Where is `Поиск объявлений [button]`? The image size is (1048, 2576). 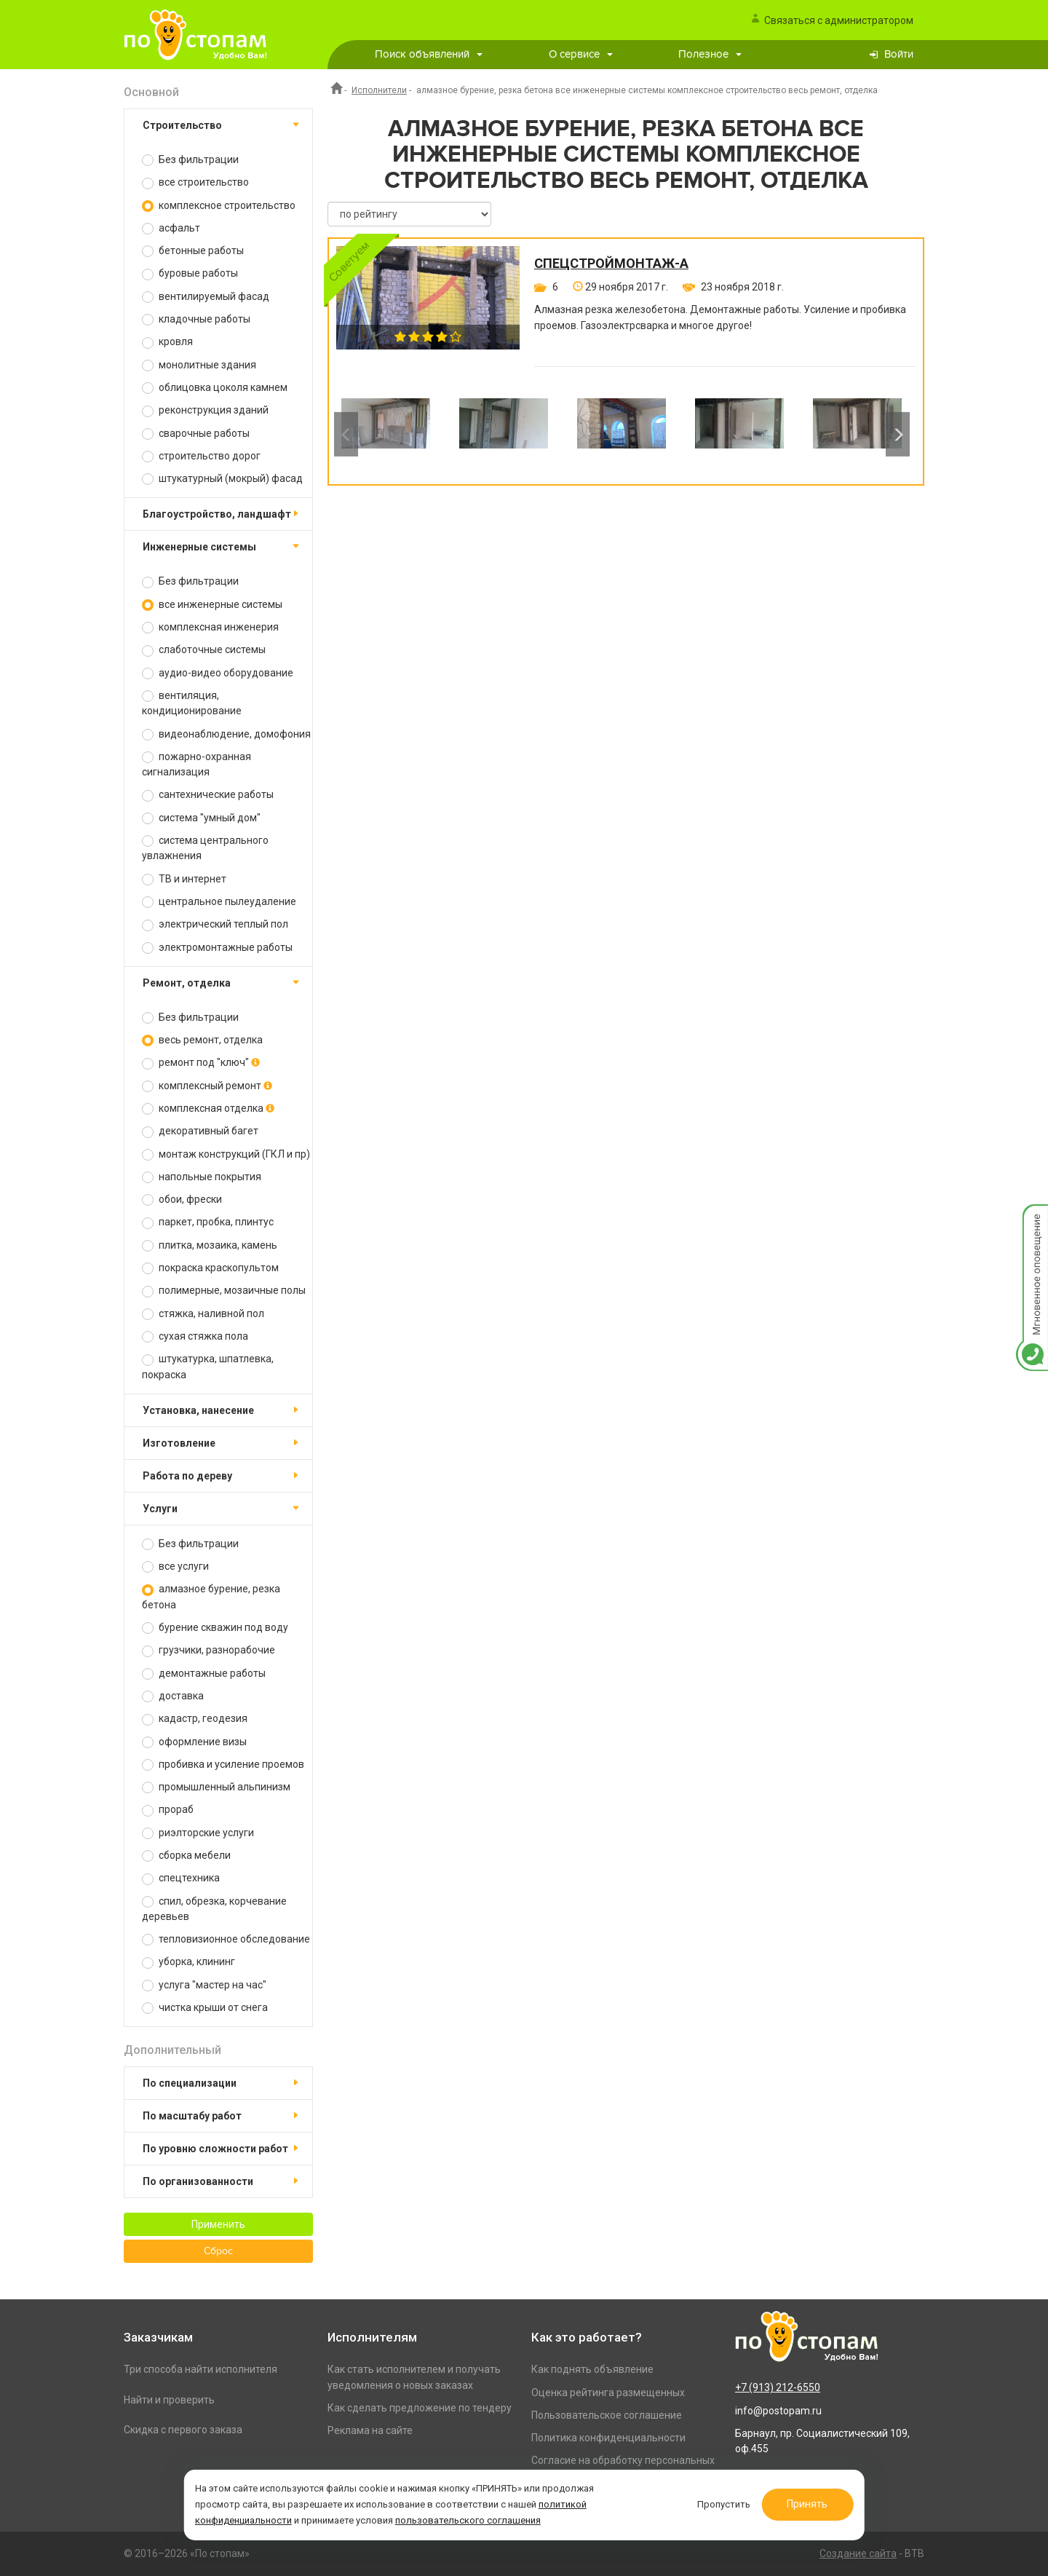
Поиск объявлений [button] is located at coordinates (429, 54).